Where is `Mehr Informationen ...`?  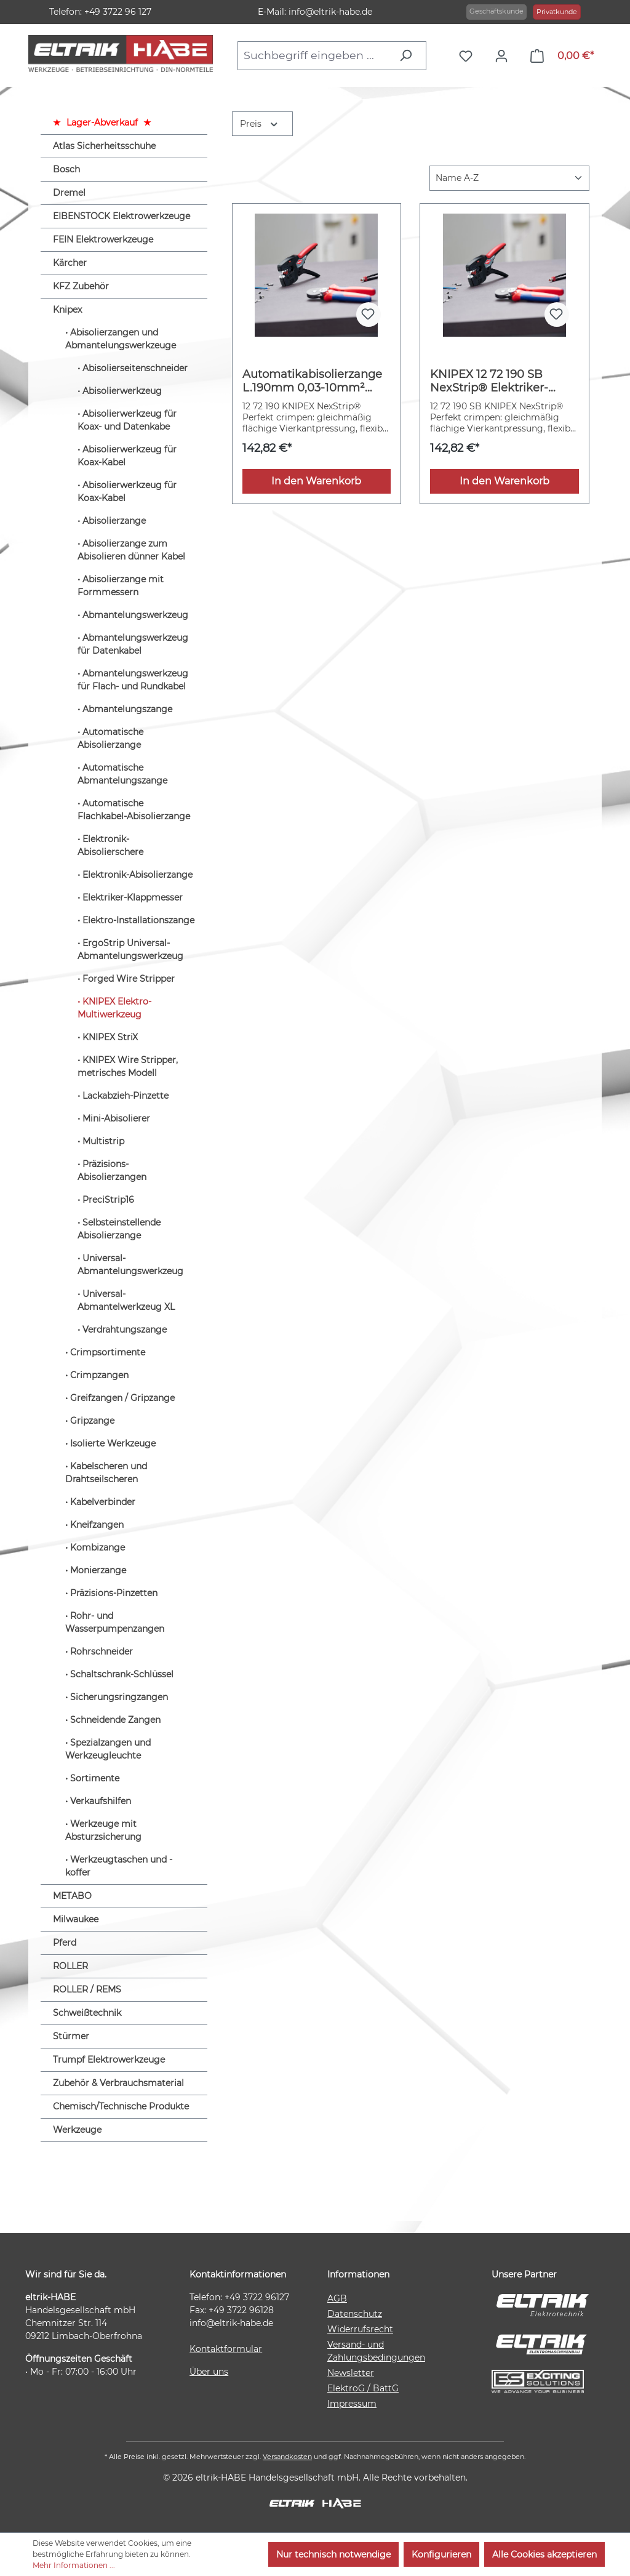
Mehr Informationen ... is located at coordinates (74, 2565).